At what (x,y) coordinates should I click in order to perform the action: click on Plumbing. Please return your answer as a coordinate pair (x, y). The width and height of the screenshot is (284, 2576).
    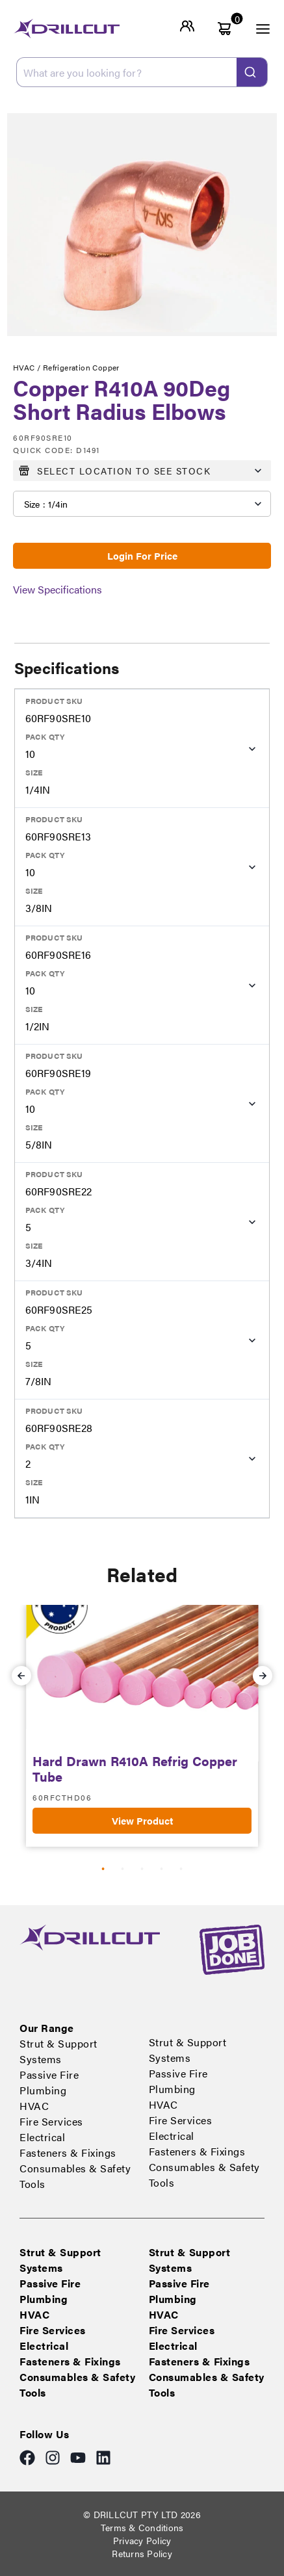
    Looking at the image, I should click on (42, 2090).